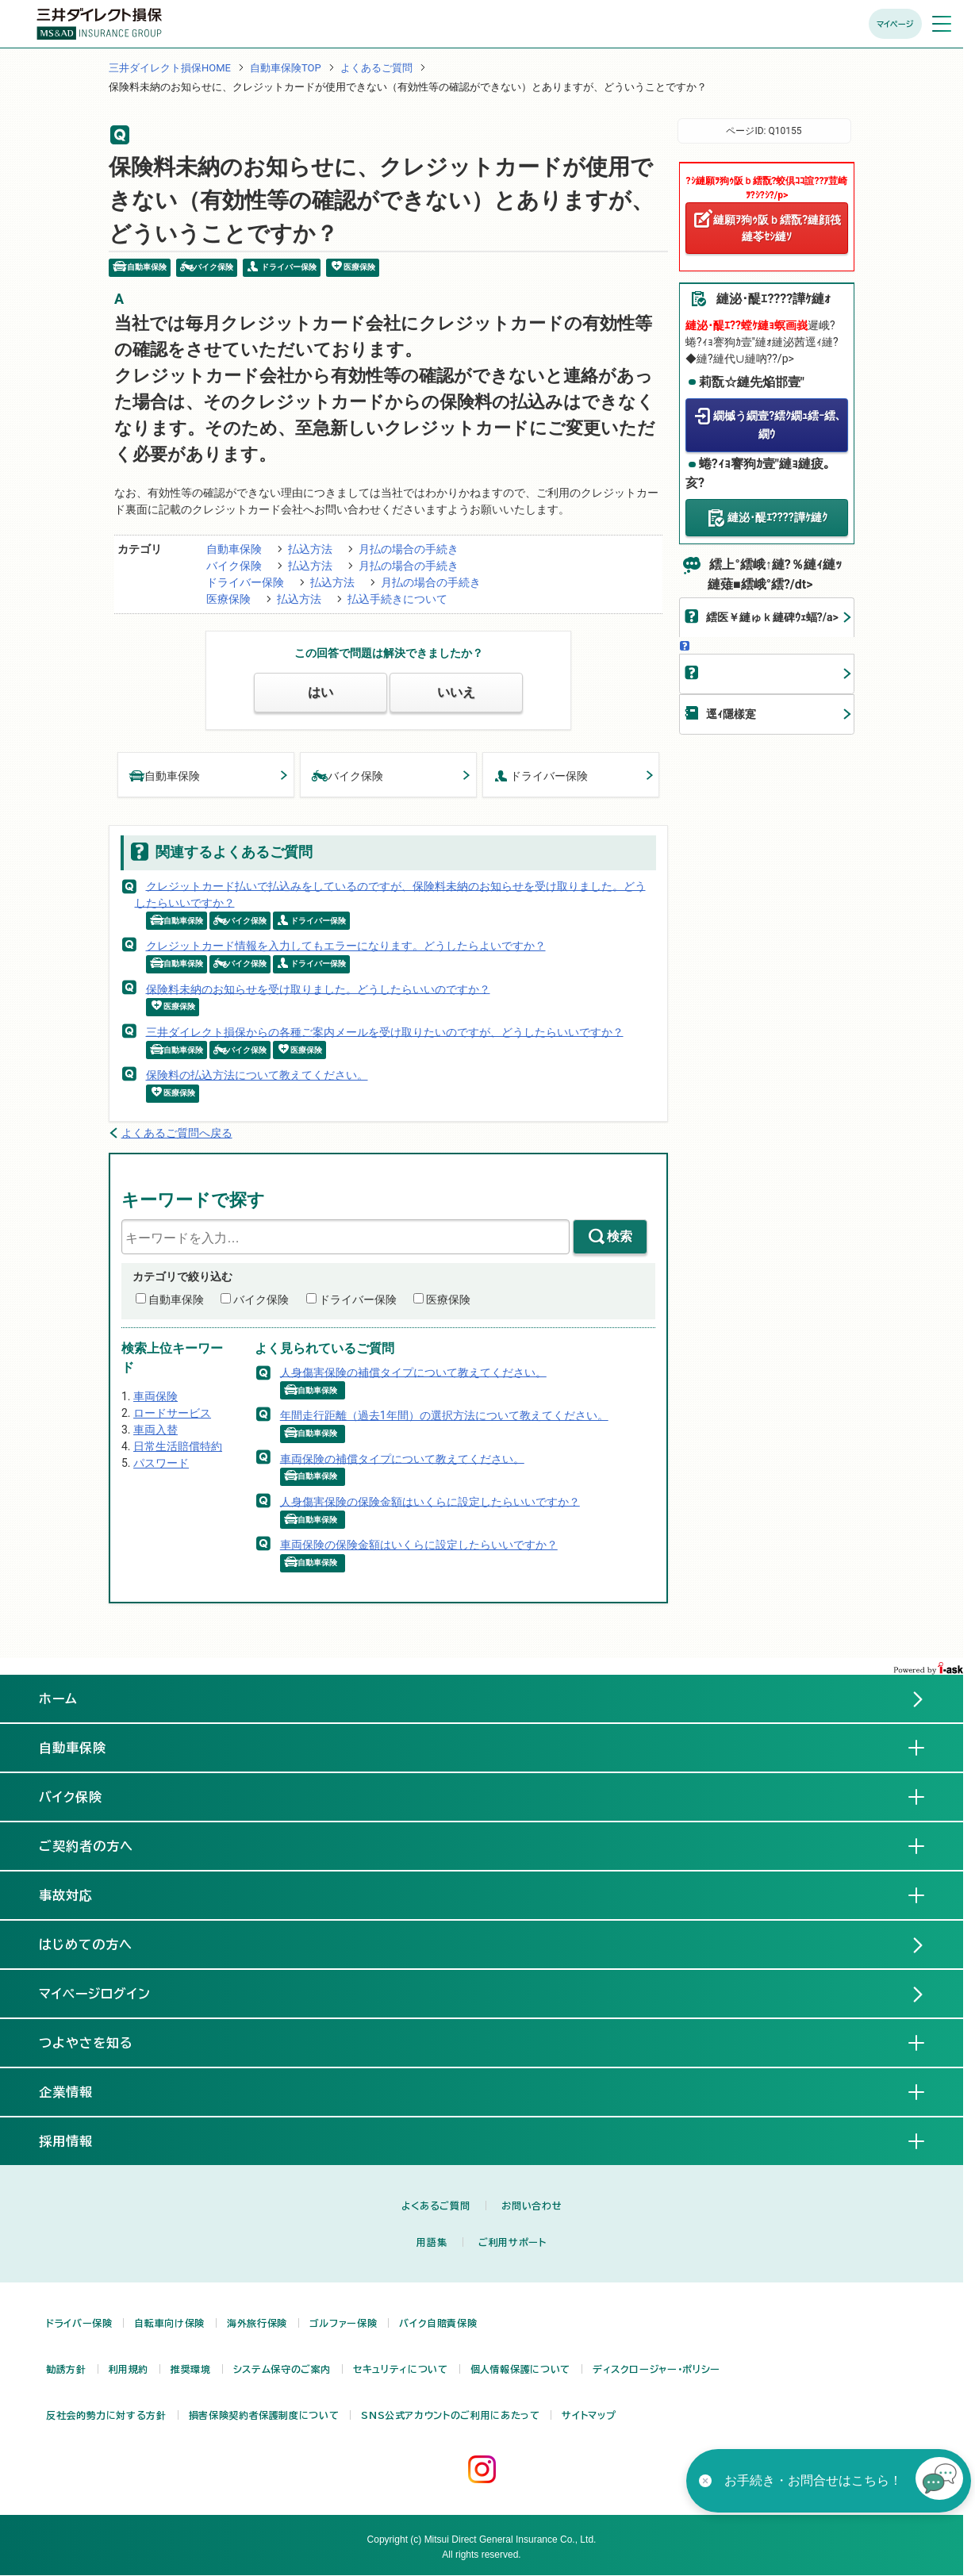 The image size is (975, 2576). Describe the element at coordinates (531, 2205) in the screenshot. I see `お問い合わせ` at that location.